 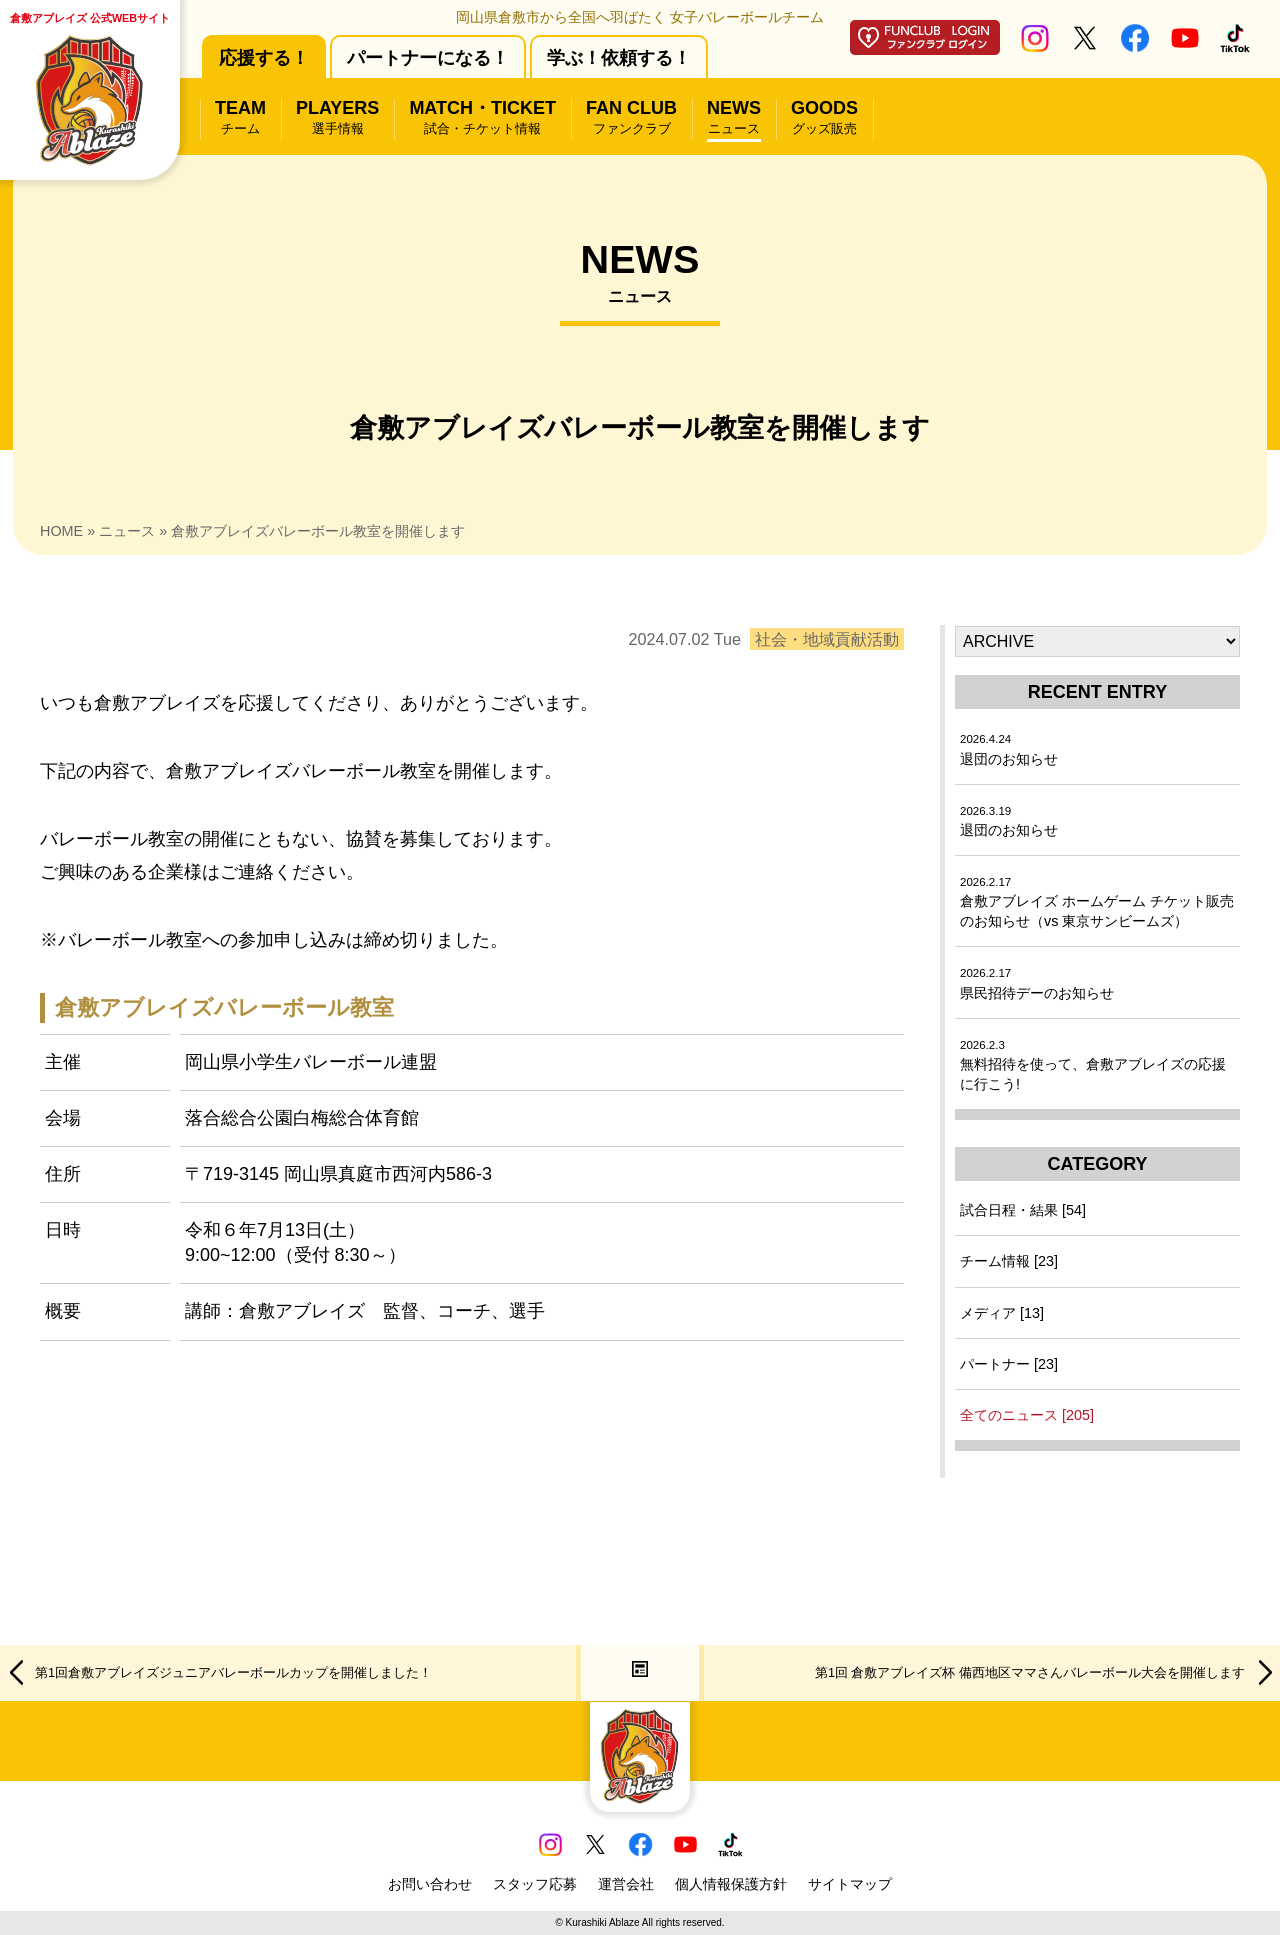 What do you see at coordinates (1023, 1210) in the screenshot?
I see `試合日程・結果 [54]` at bounding box center [1023, 1210].